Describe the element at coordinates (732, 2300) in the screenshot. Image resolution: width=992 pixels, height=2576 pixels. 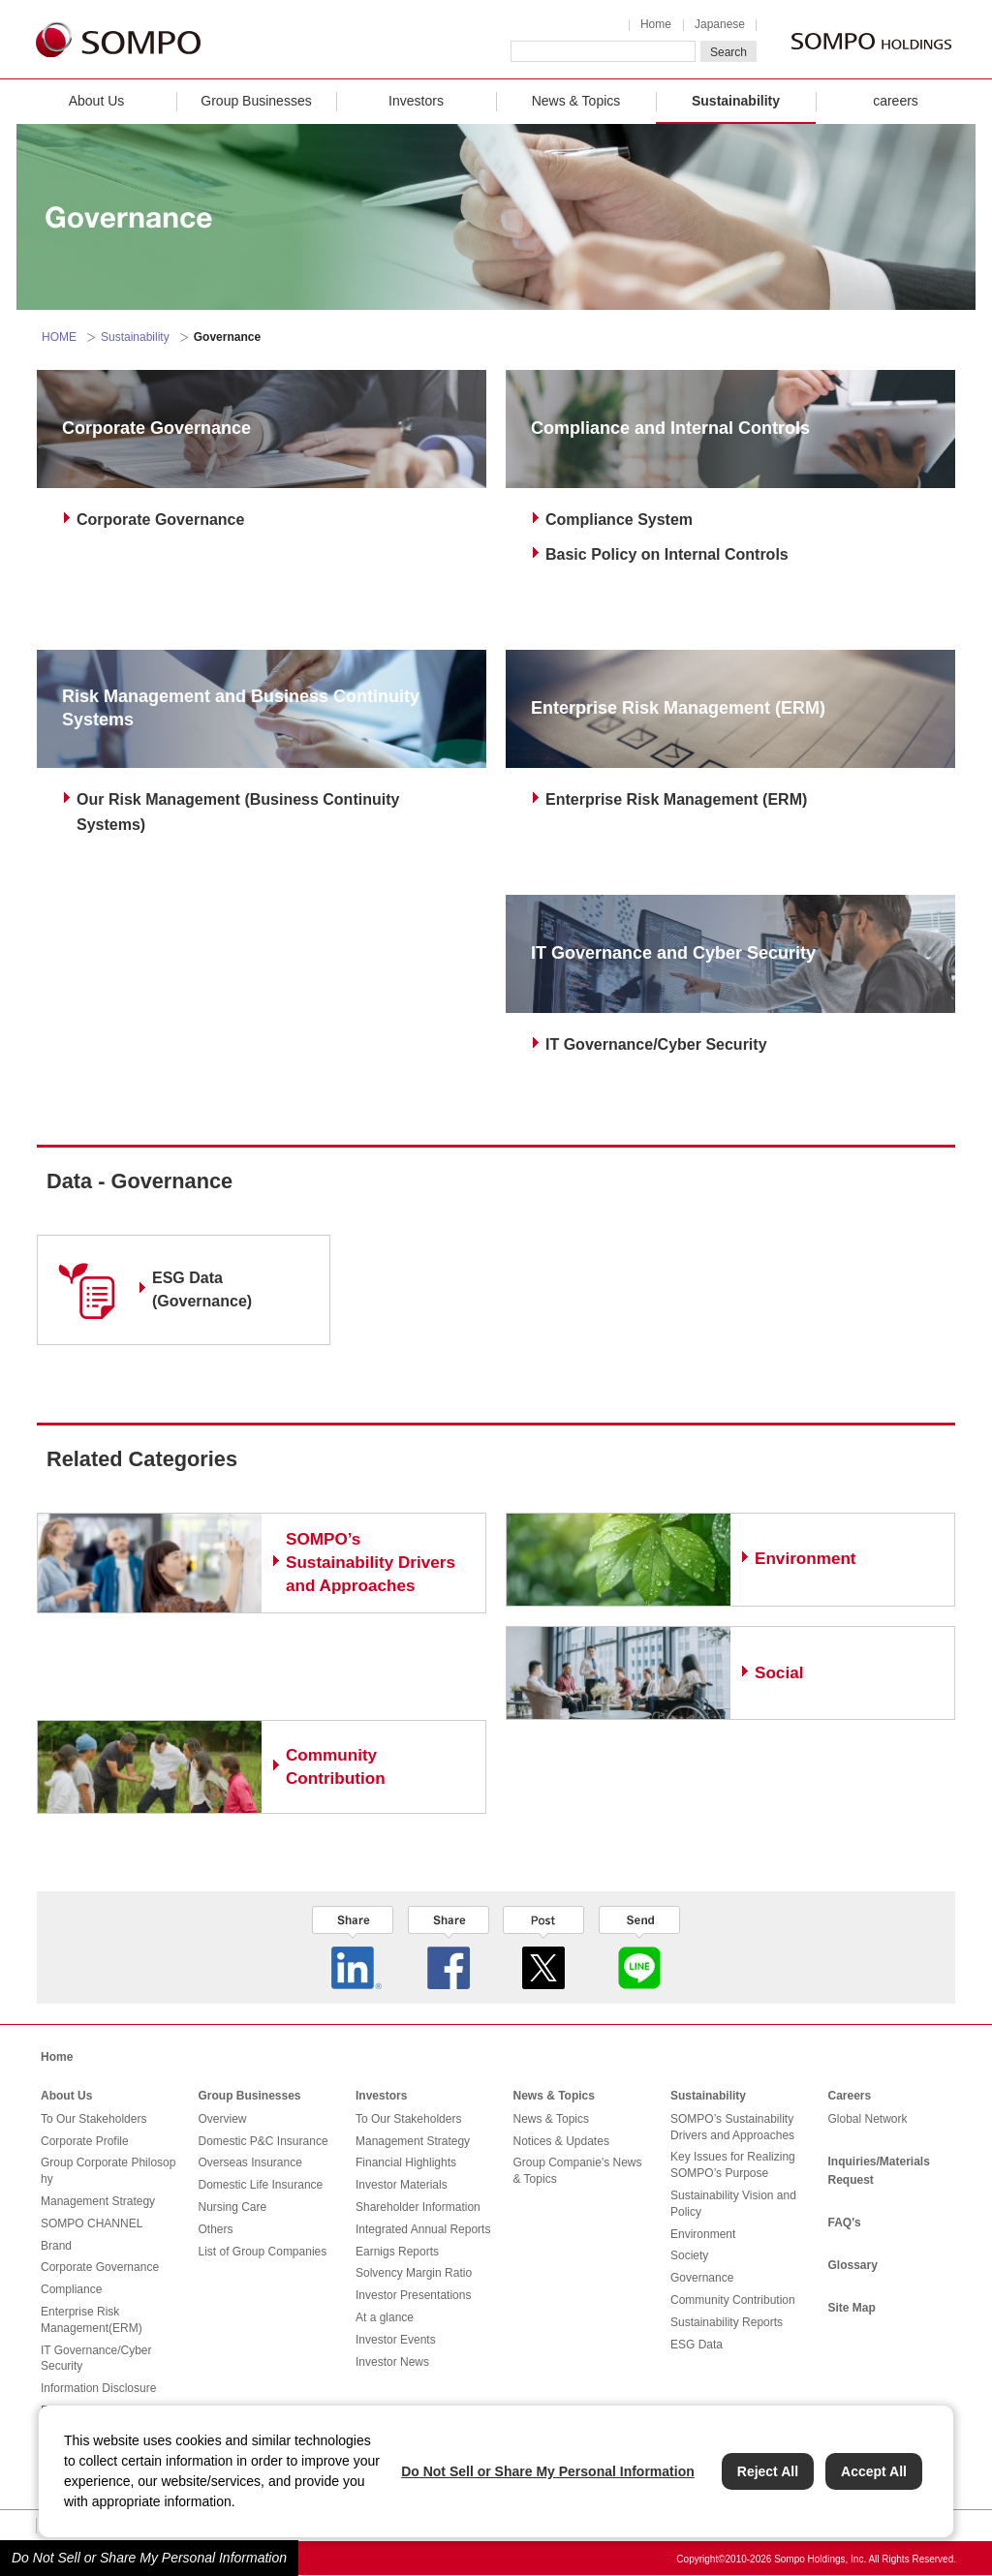
I see `Community Contribution` at that location.